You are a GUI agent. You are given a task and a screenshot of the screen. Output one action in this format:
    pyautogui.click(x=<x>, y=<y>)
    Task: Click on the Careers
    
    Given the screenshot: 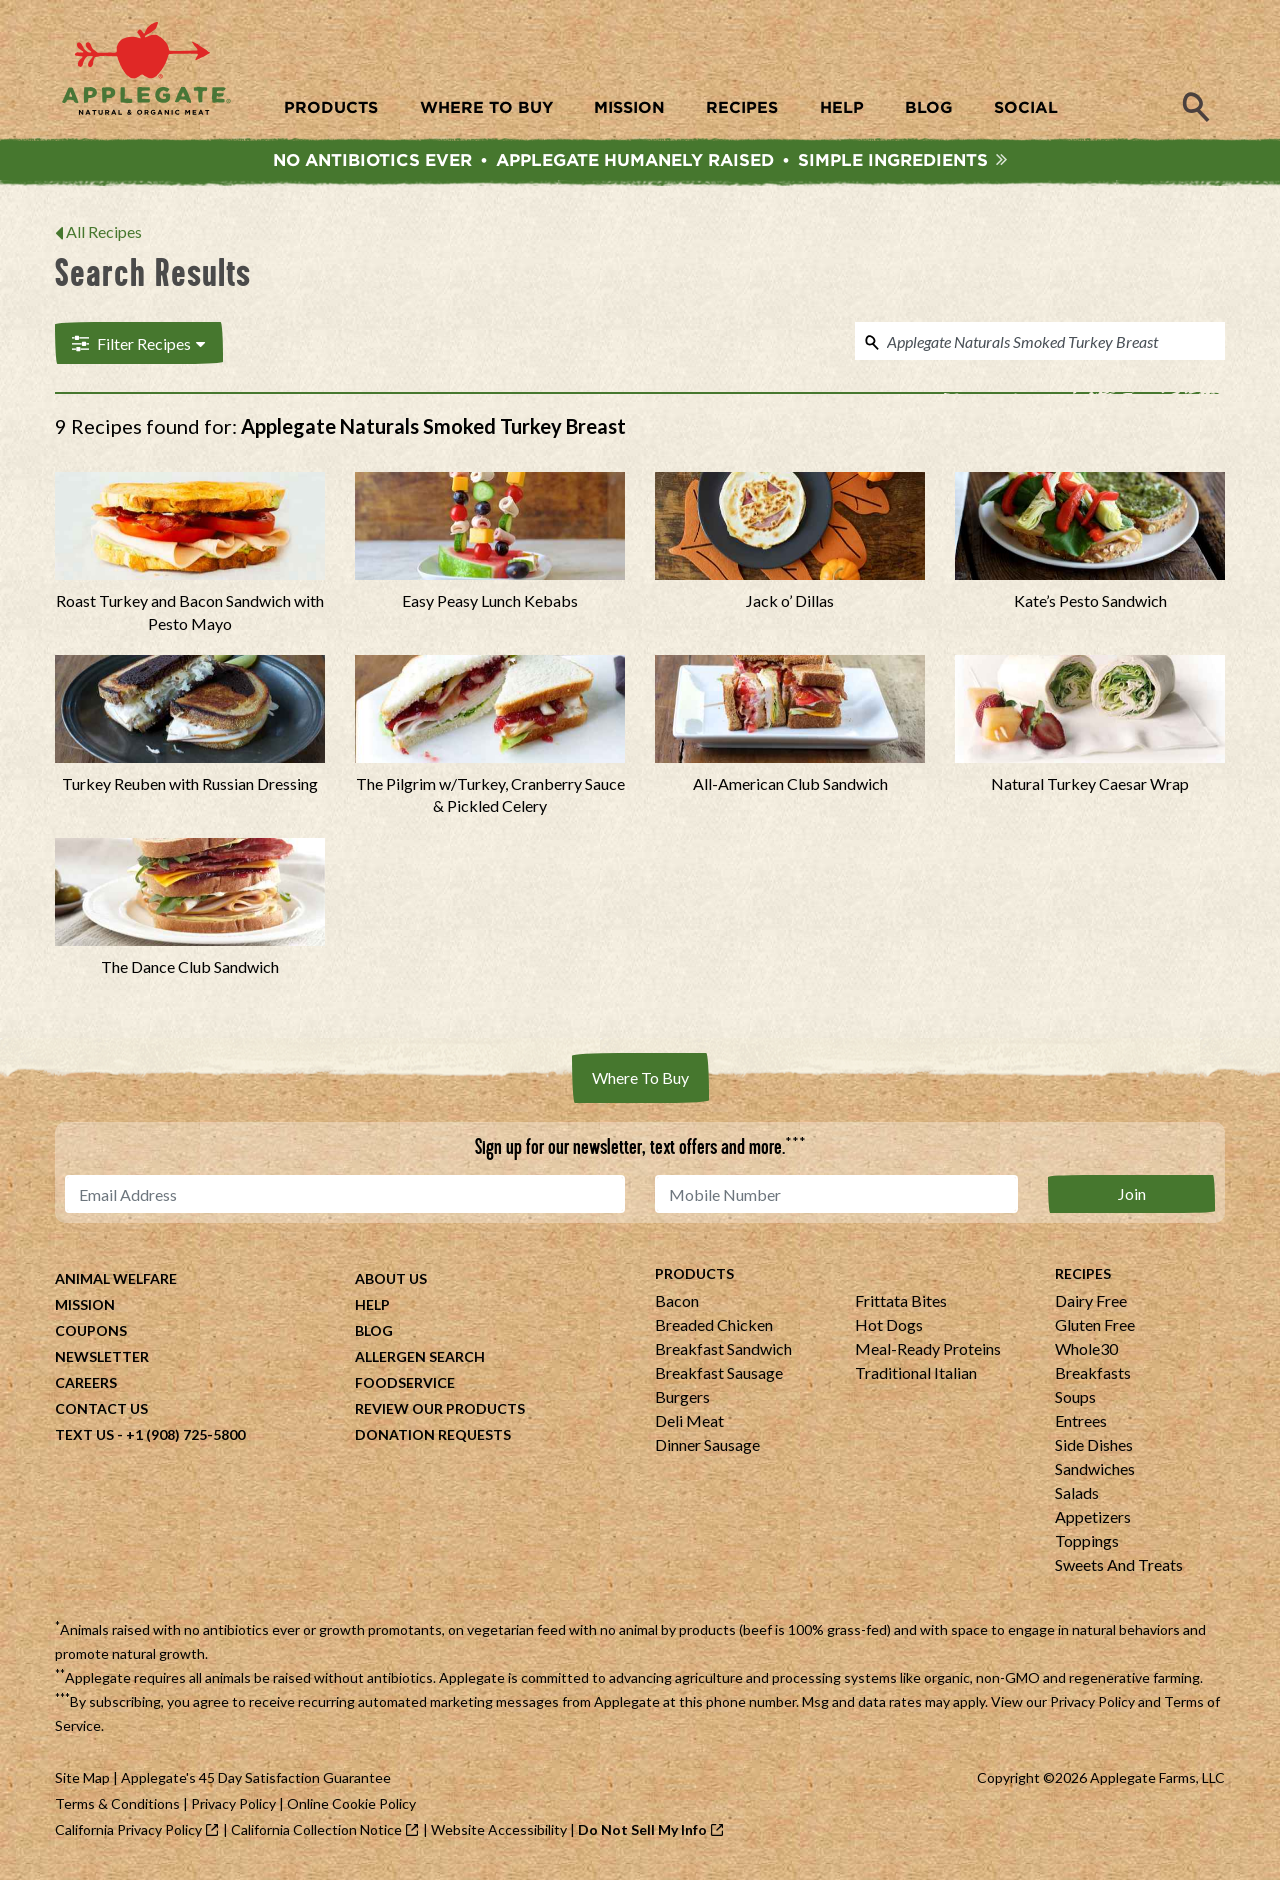 What is the action you would take?
    pyautogui.click(x=86, y=1387)
    